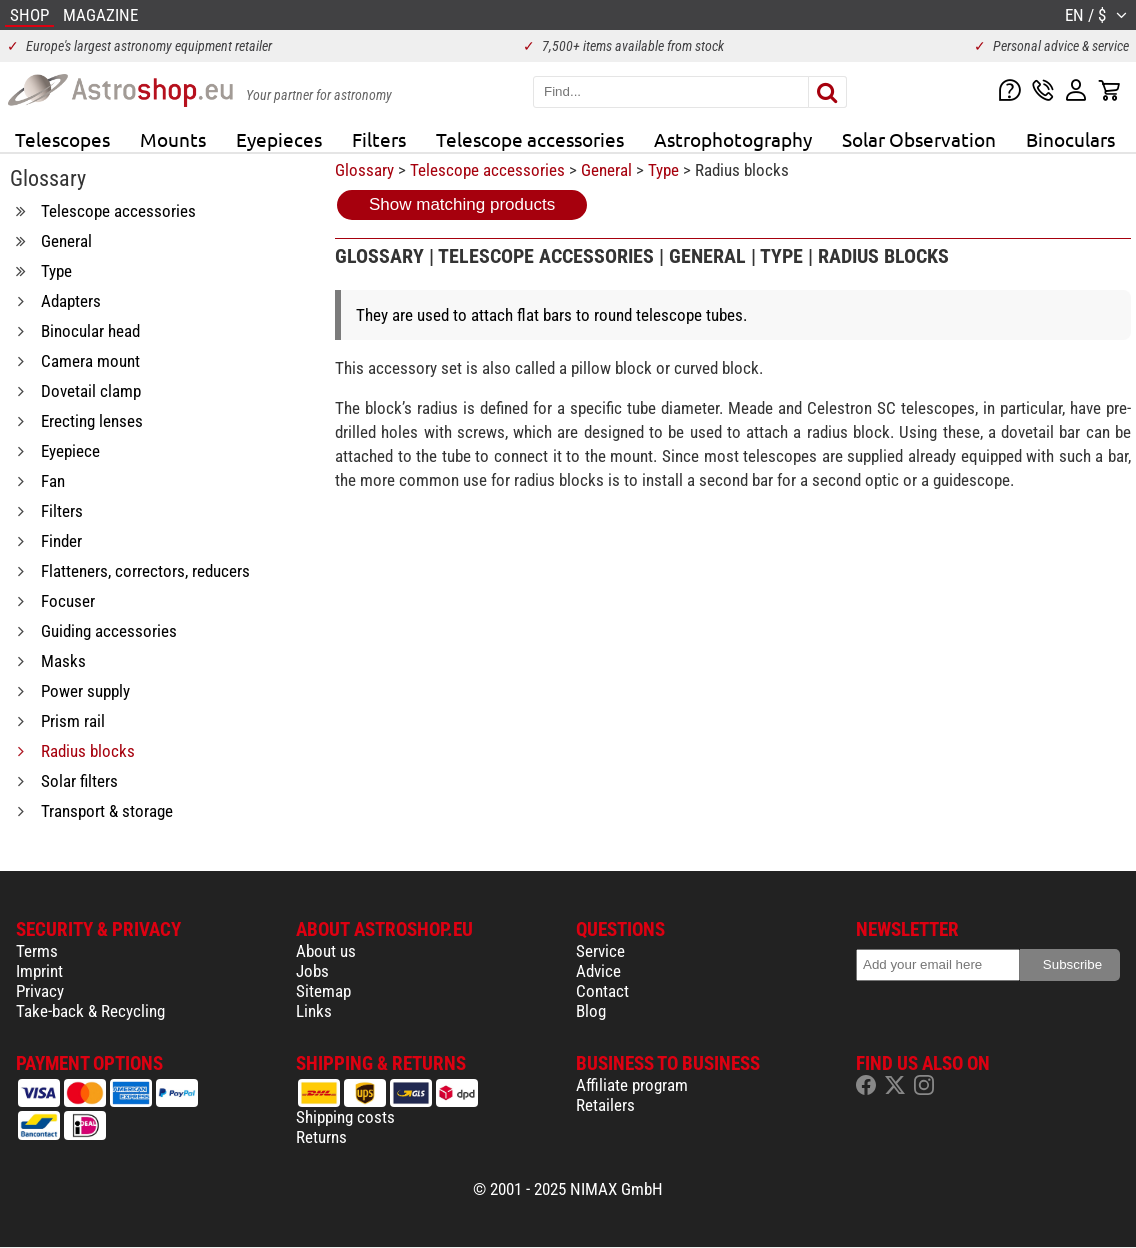 This screenshot has height=1248, width=1136. Describe the element at coordinates (605, 1105) in the screenshot. I see `Retailers` at that location.